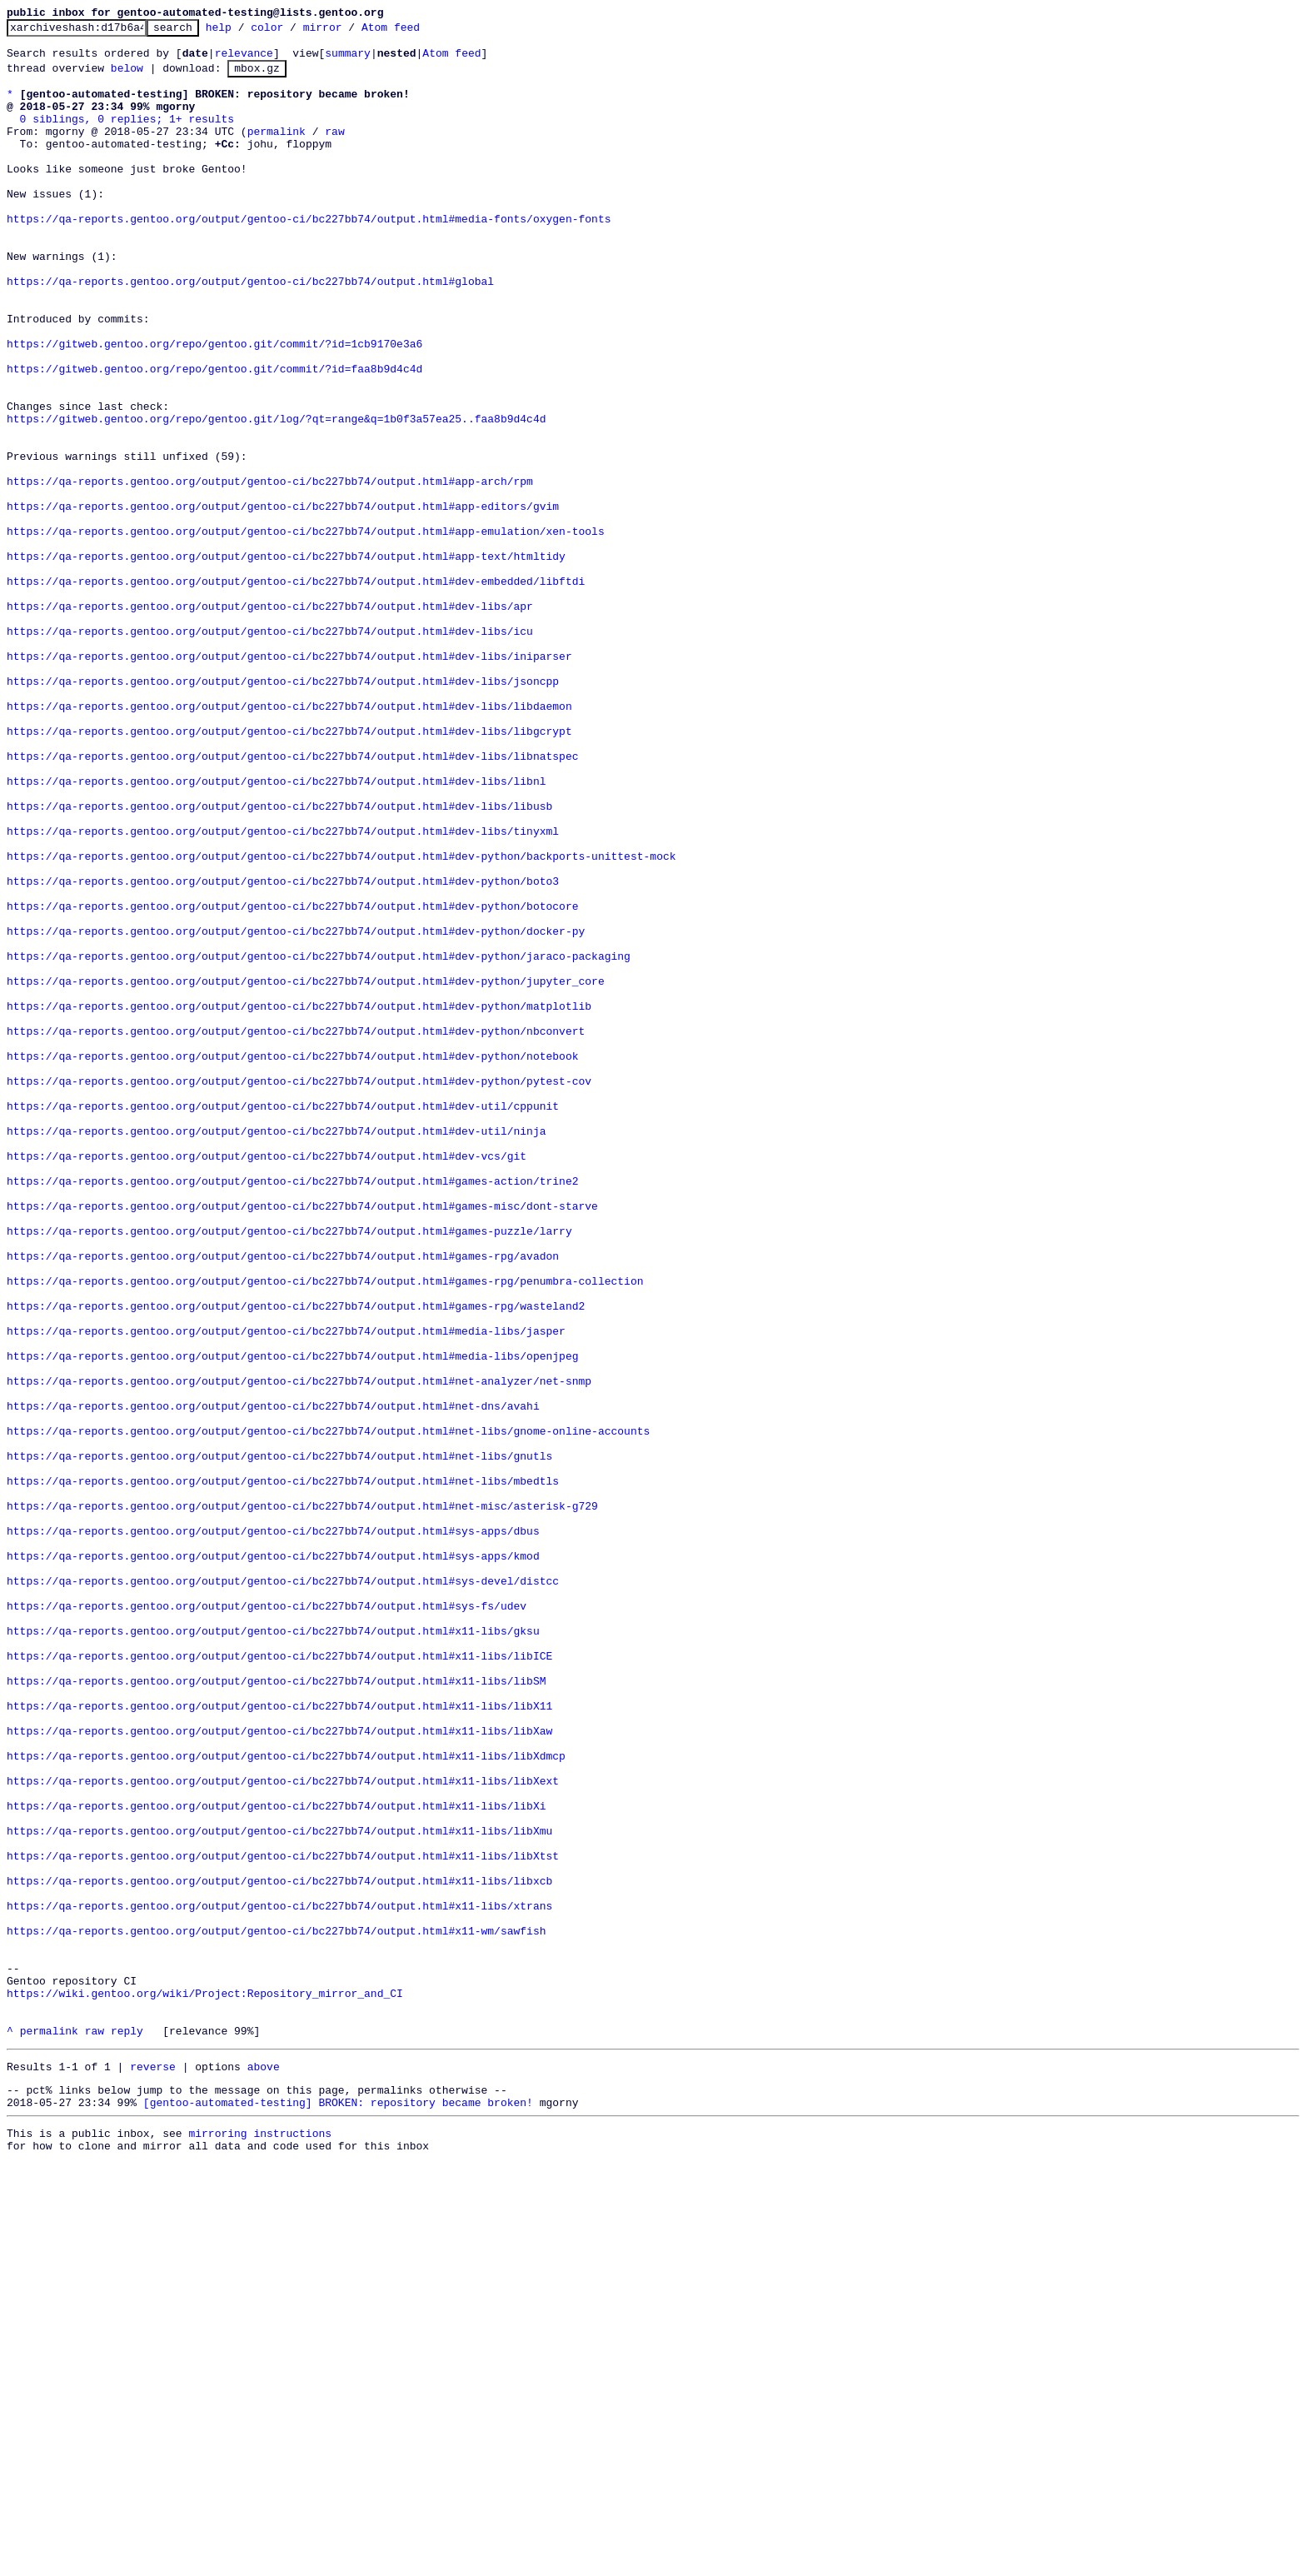 This screenshot has height=2576, width=1306. Describe the element at coordinates (276, 2160) in the screenshot. I see `https://qa-reports.gentoo.org/output/gentoo-ci/bc227bb74/output.html#x11-libs/libXi` at that location.